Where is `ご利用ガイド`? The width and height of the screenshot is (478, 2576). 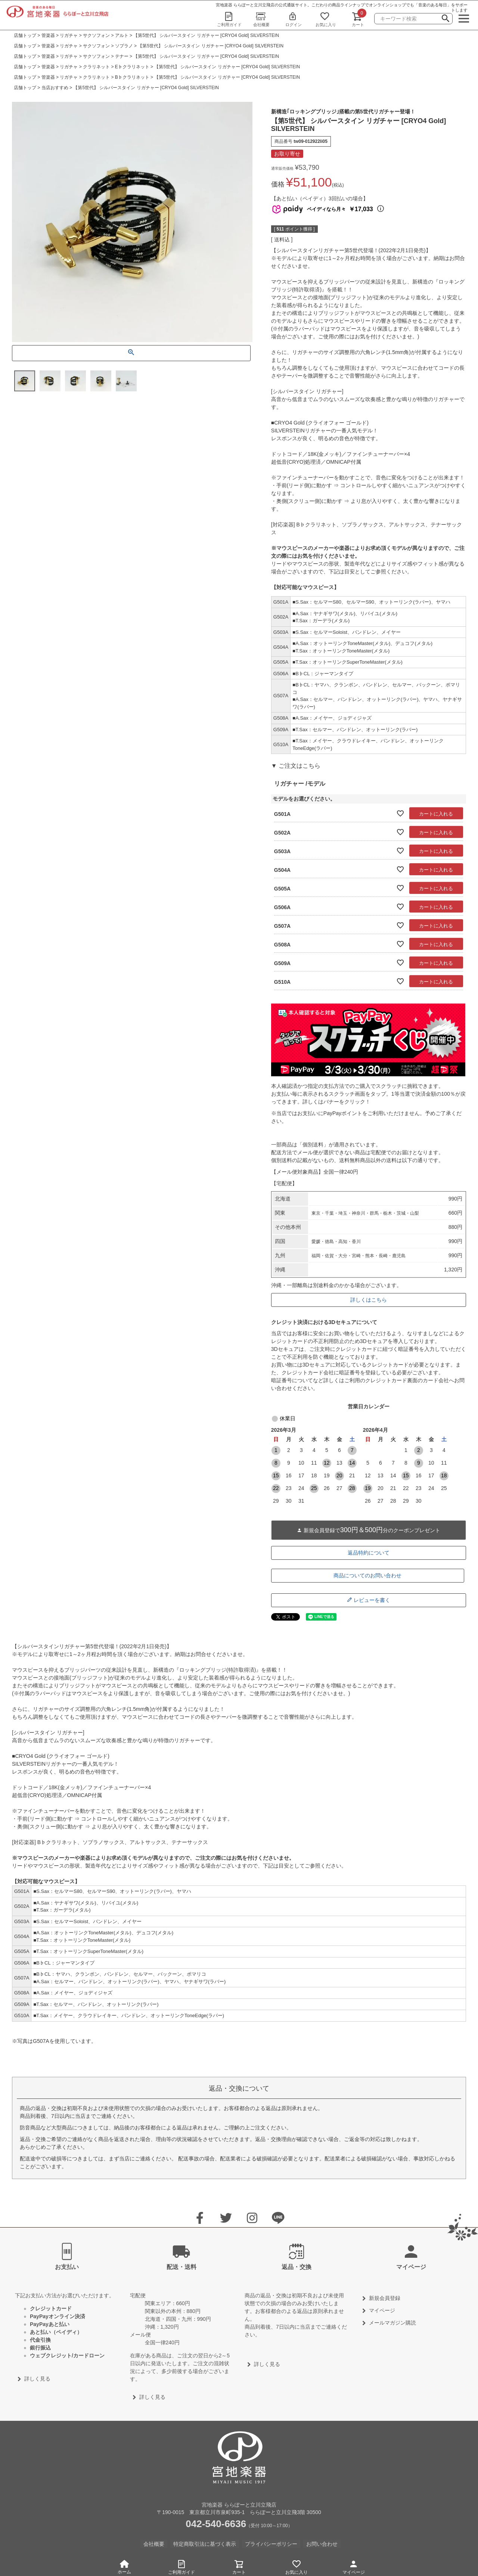 ご利用ガイド is located at coordinates (229, 19).